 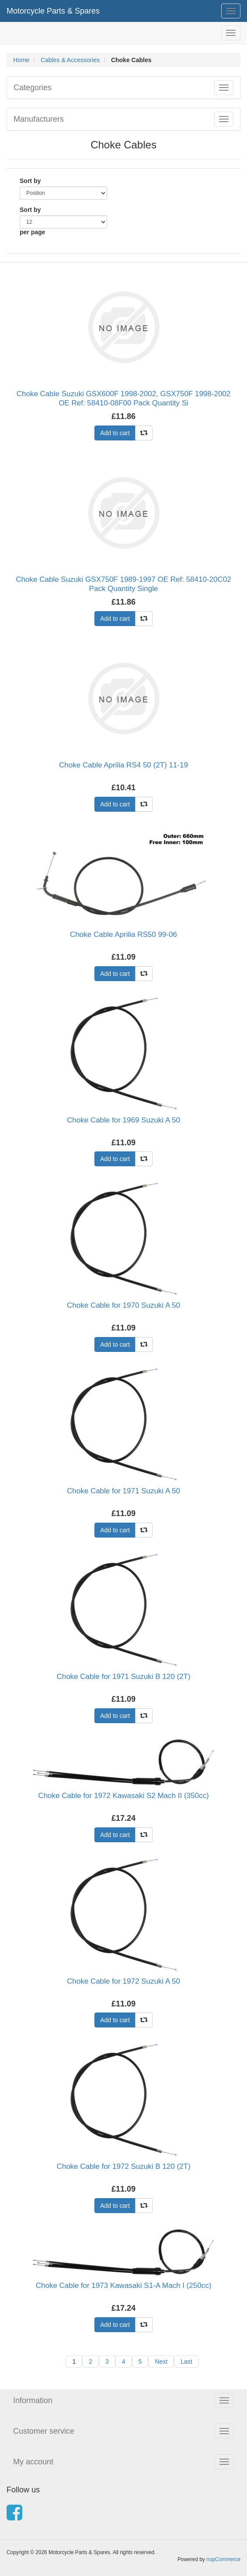 What do you see at coordinates (123, 1305) in the screenshot?
I see `Choke Cable for 1970 Suzuki A 50` at bounding box center [123, 1305].